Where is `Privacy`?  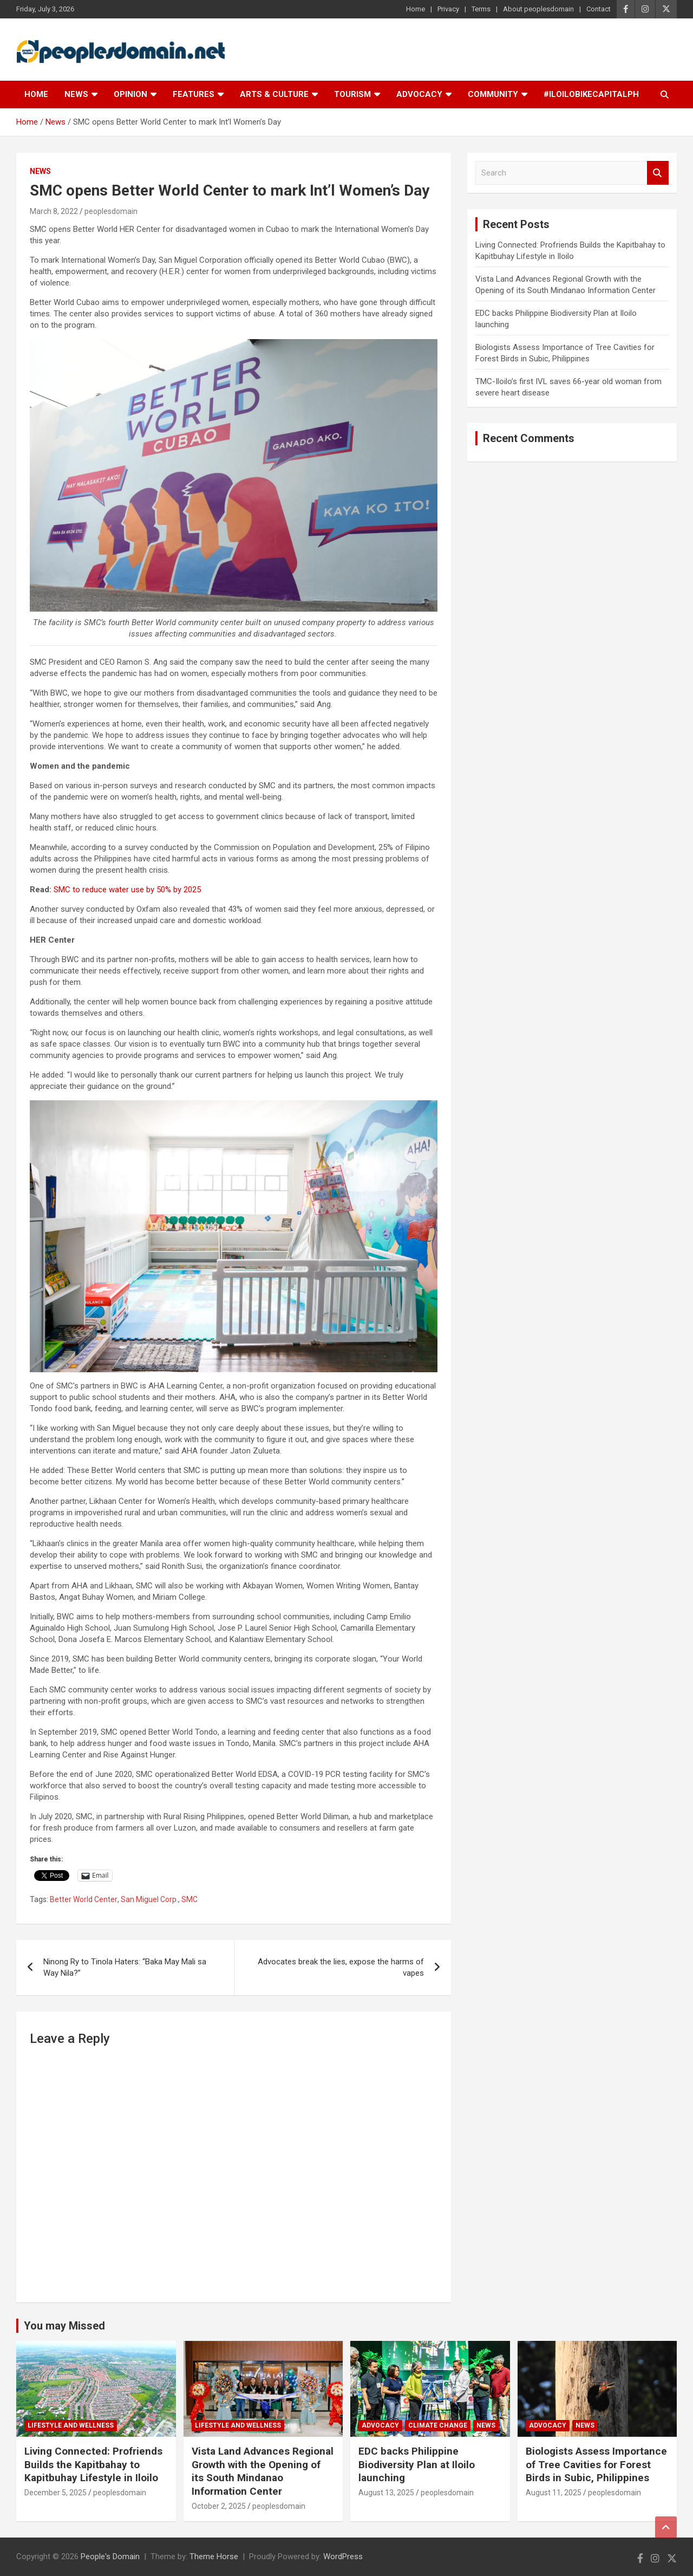
Privacy is located at coordinates (448, 9).